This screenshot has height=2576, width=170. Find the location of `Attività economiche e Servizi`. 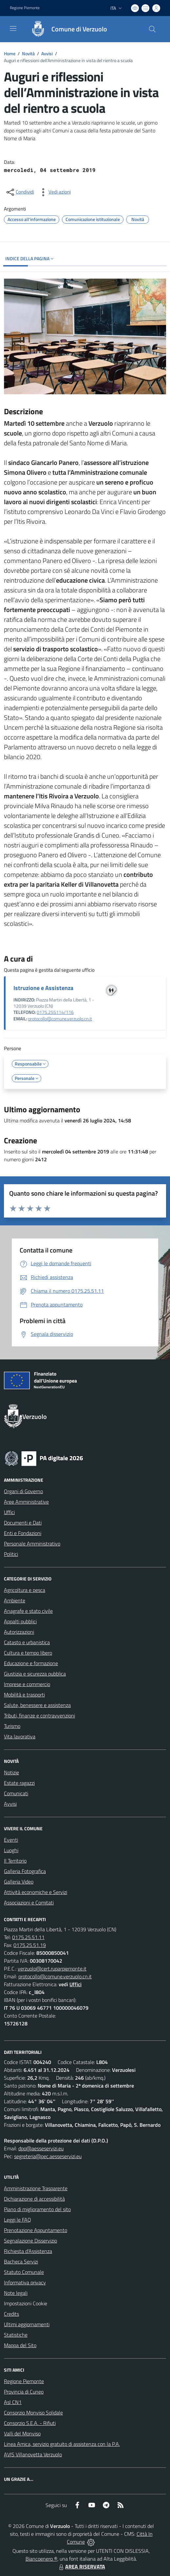

Attività economiche e Servizi is located at coordinates (35, 1892).